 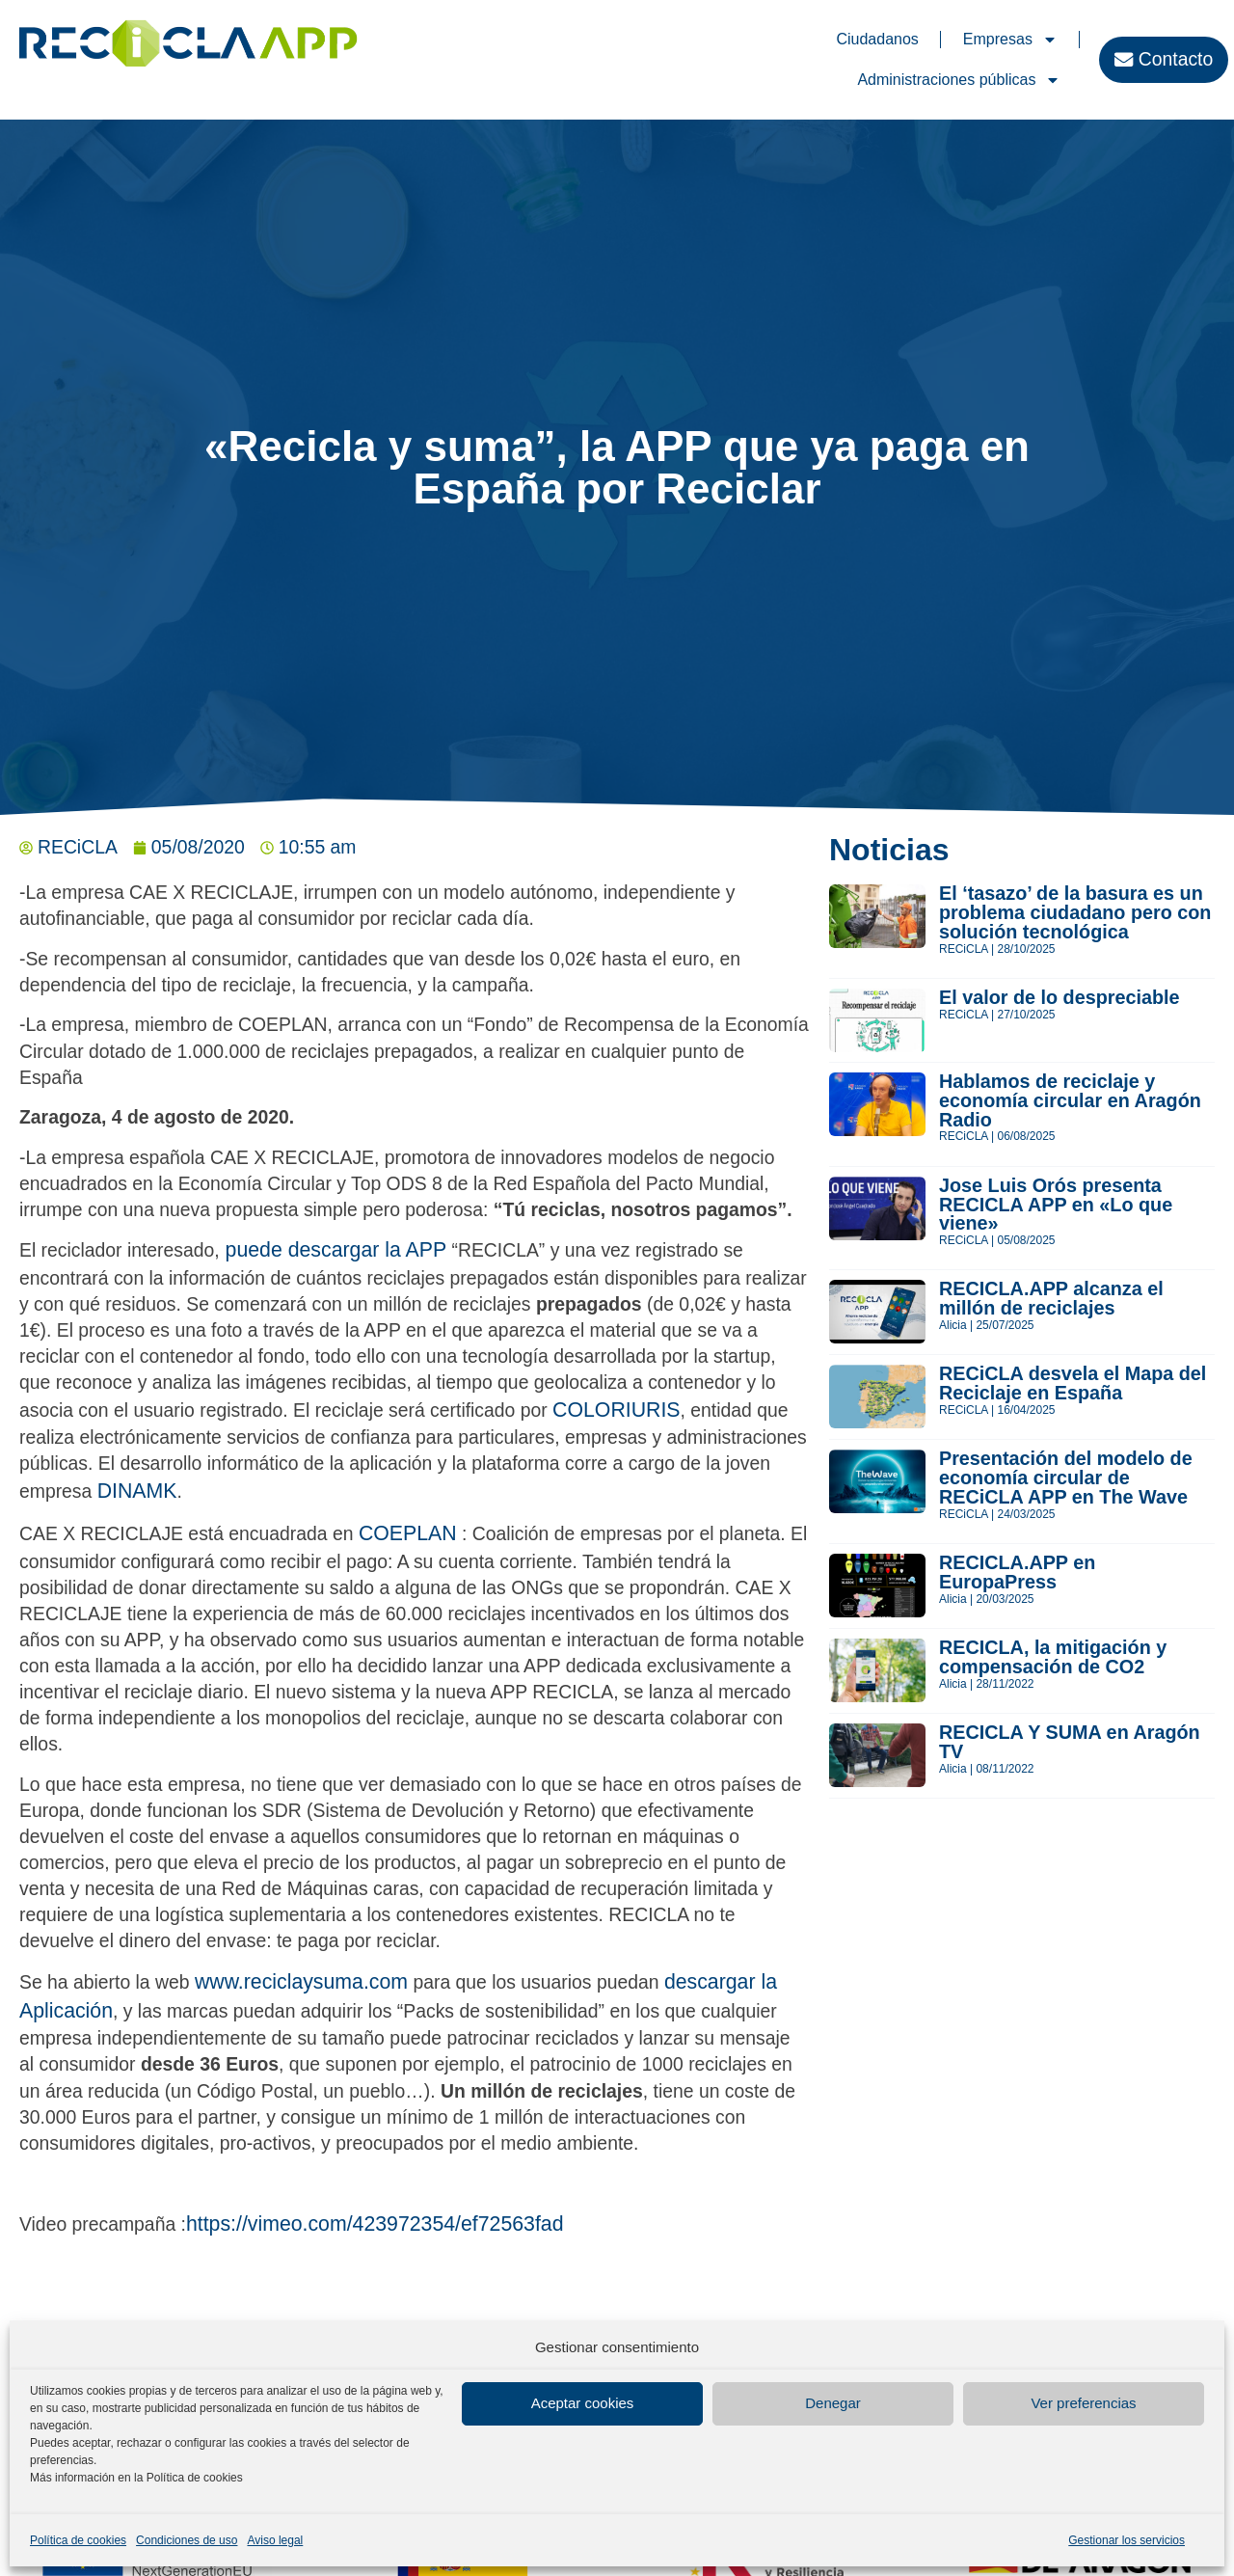 I want to click on El ‘tasazo’ de la basura es un problema ciudadano pero con solución tecnológica, so click(x=1075, y=912).